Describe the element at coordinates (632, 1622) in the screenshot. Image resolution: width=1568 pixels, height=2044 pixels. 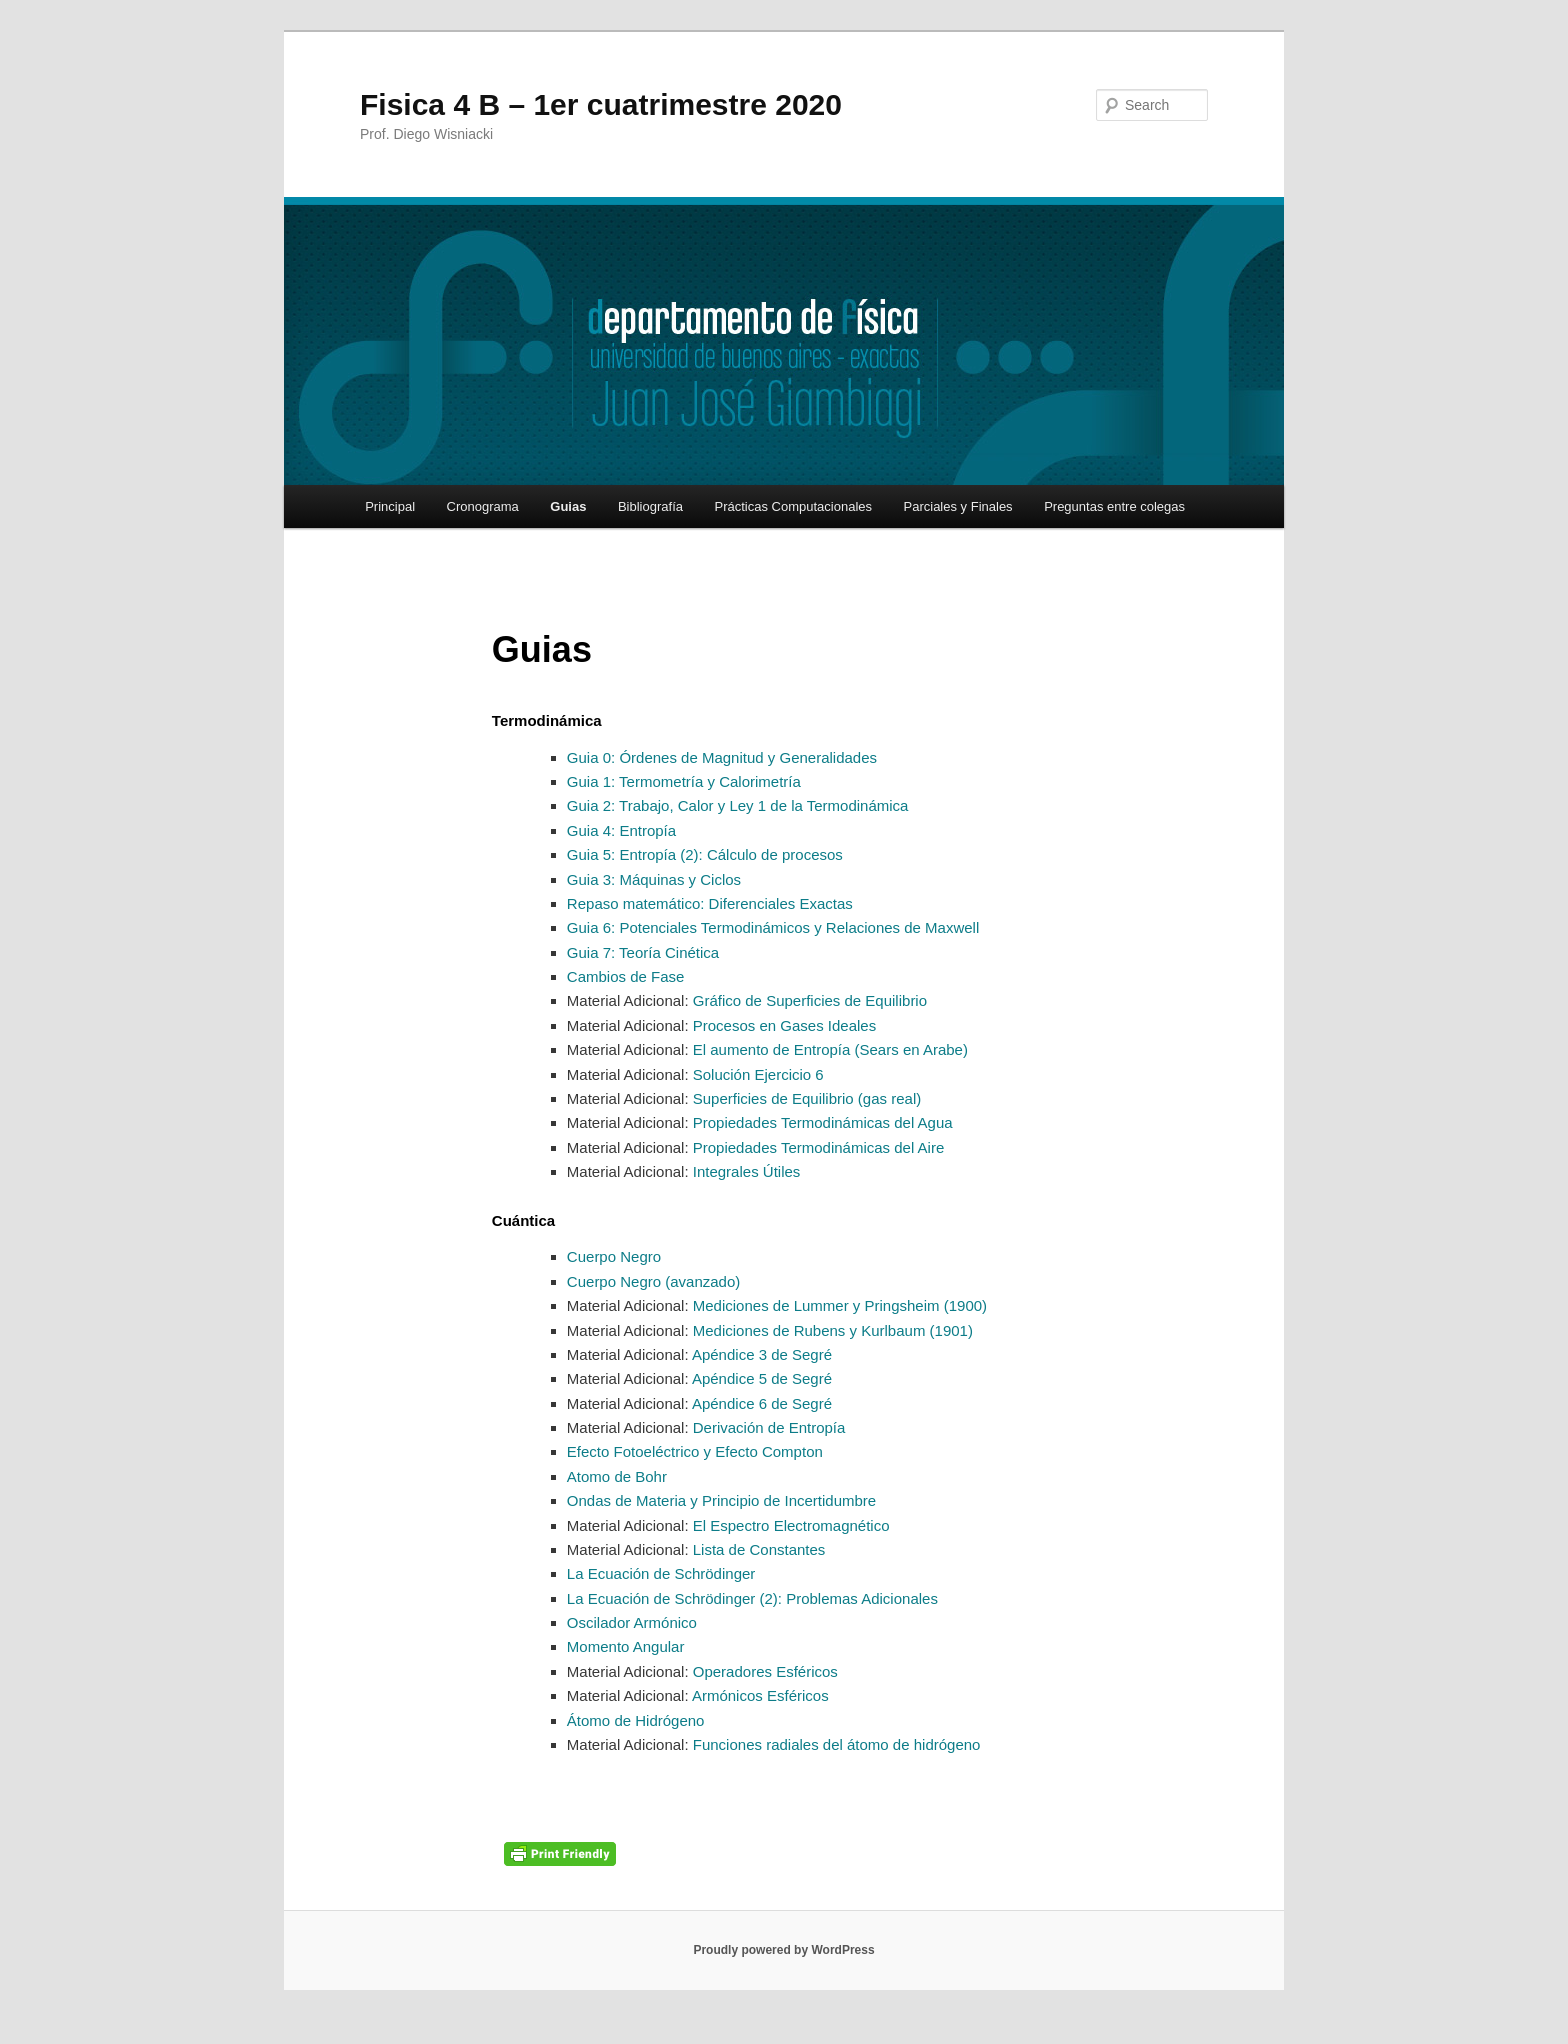
I see `Oscilador Armónico` at that location.